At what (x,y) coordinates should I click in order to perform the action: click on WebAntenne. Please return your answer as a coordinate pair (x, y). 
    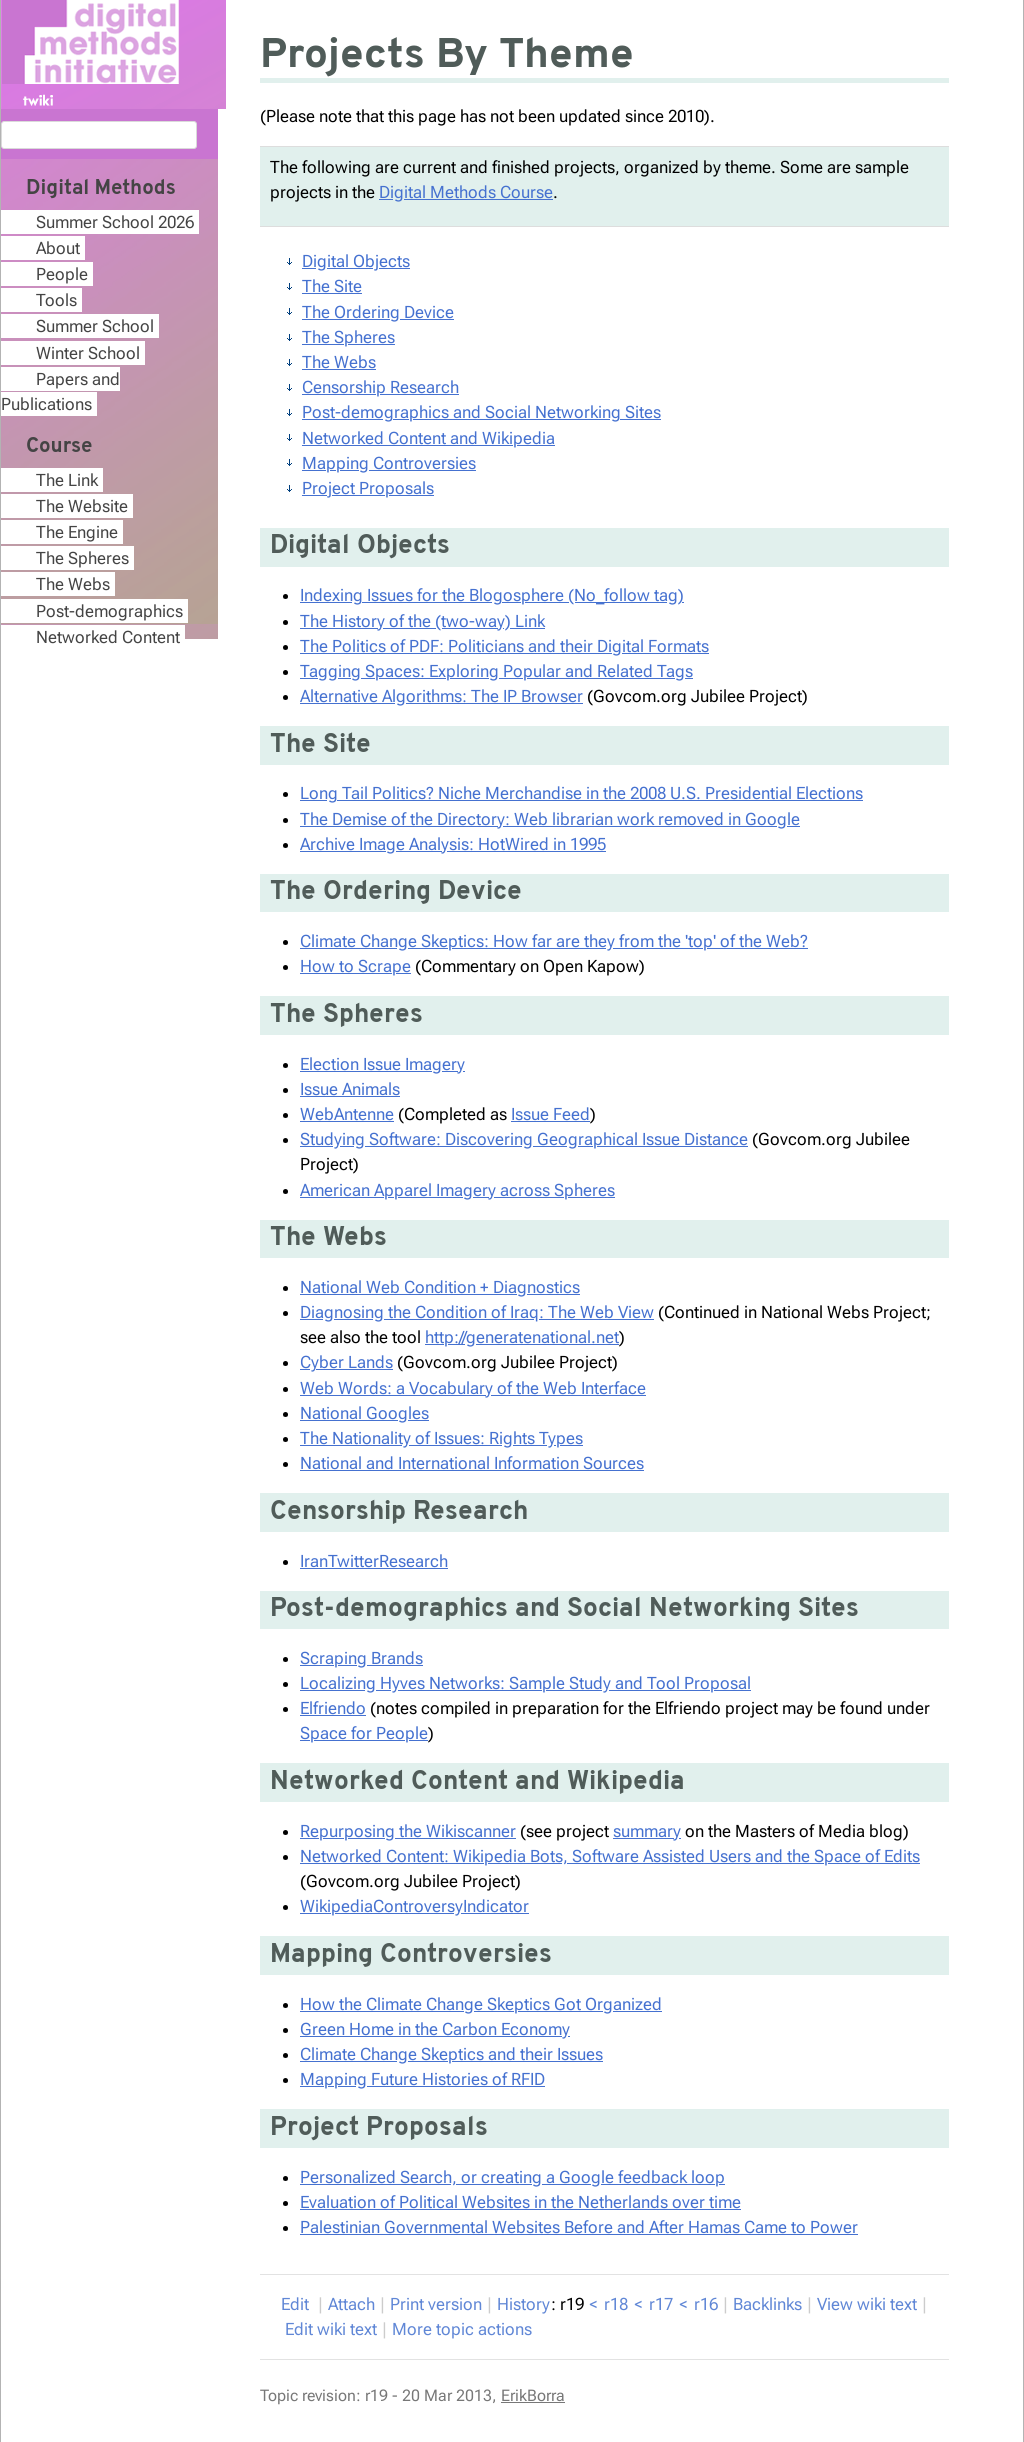
    Looking at the image, I should click on (347, 1114).